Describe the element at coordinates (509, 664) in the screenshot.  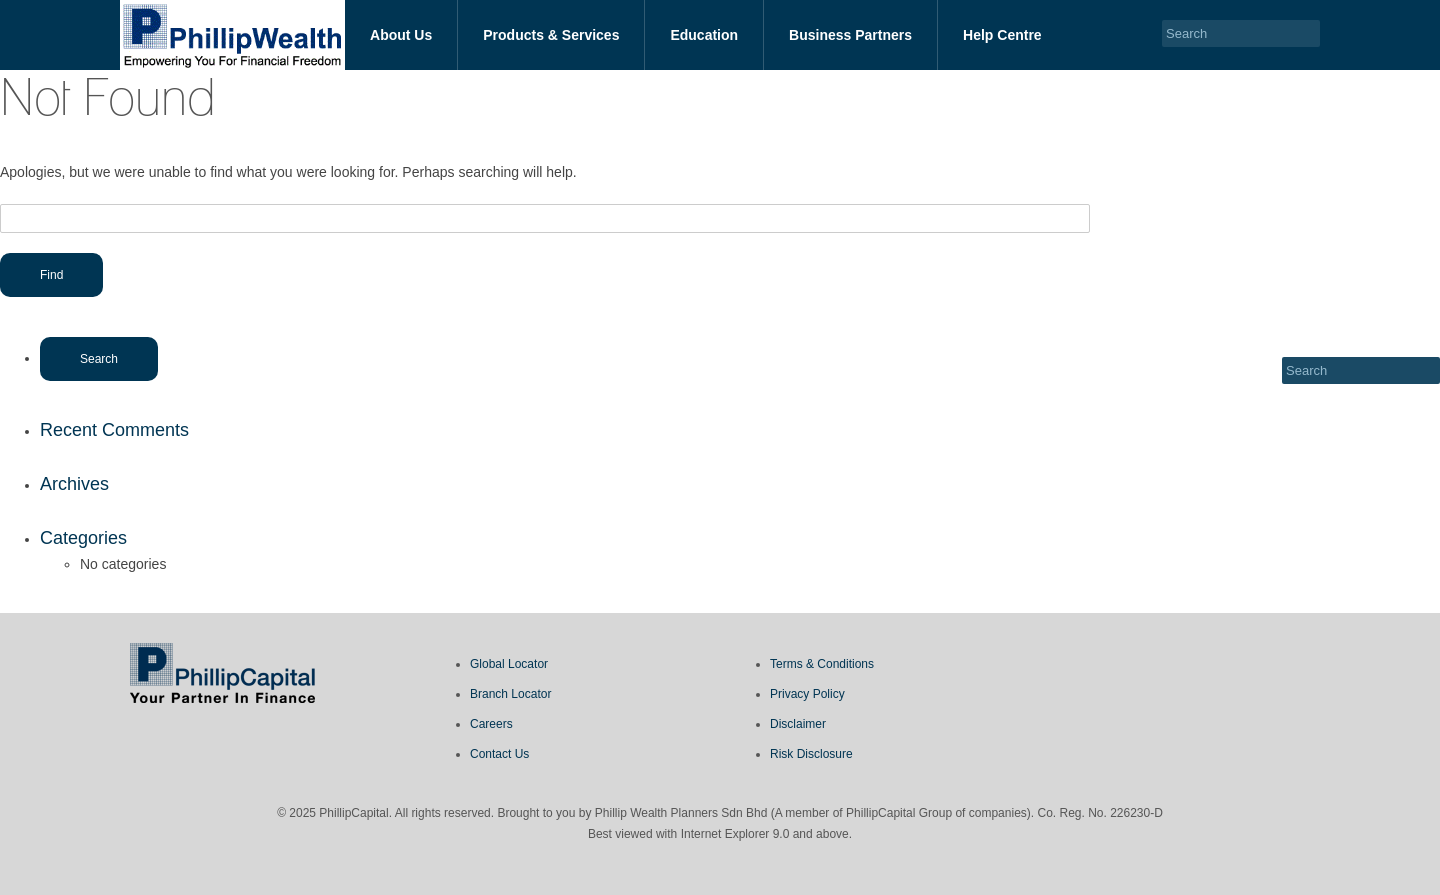
I see `Global Locator` at that location.